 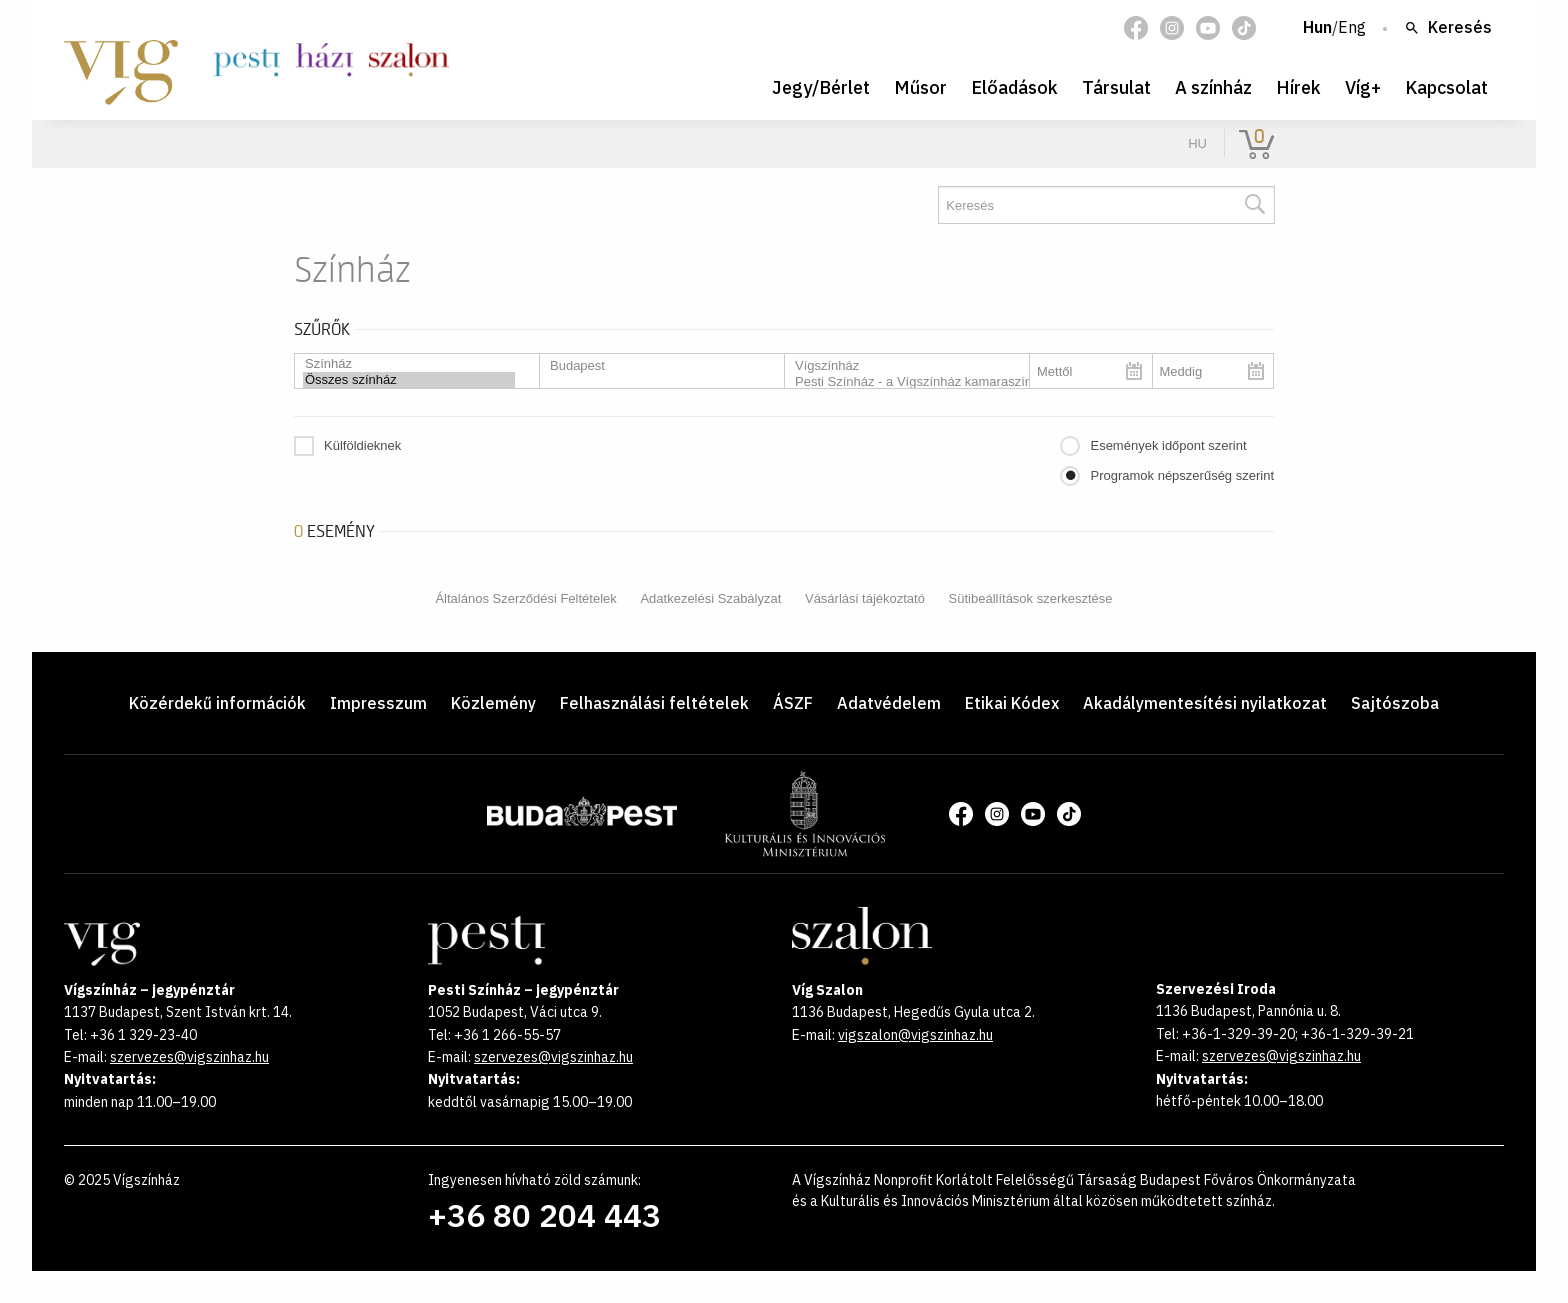 What do you see at coordinates (865, 598) in the screenshot?
I see `Vásárlási tájékoztató` at bounding box center [865, 598].